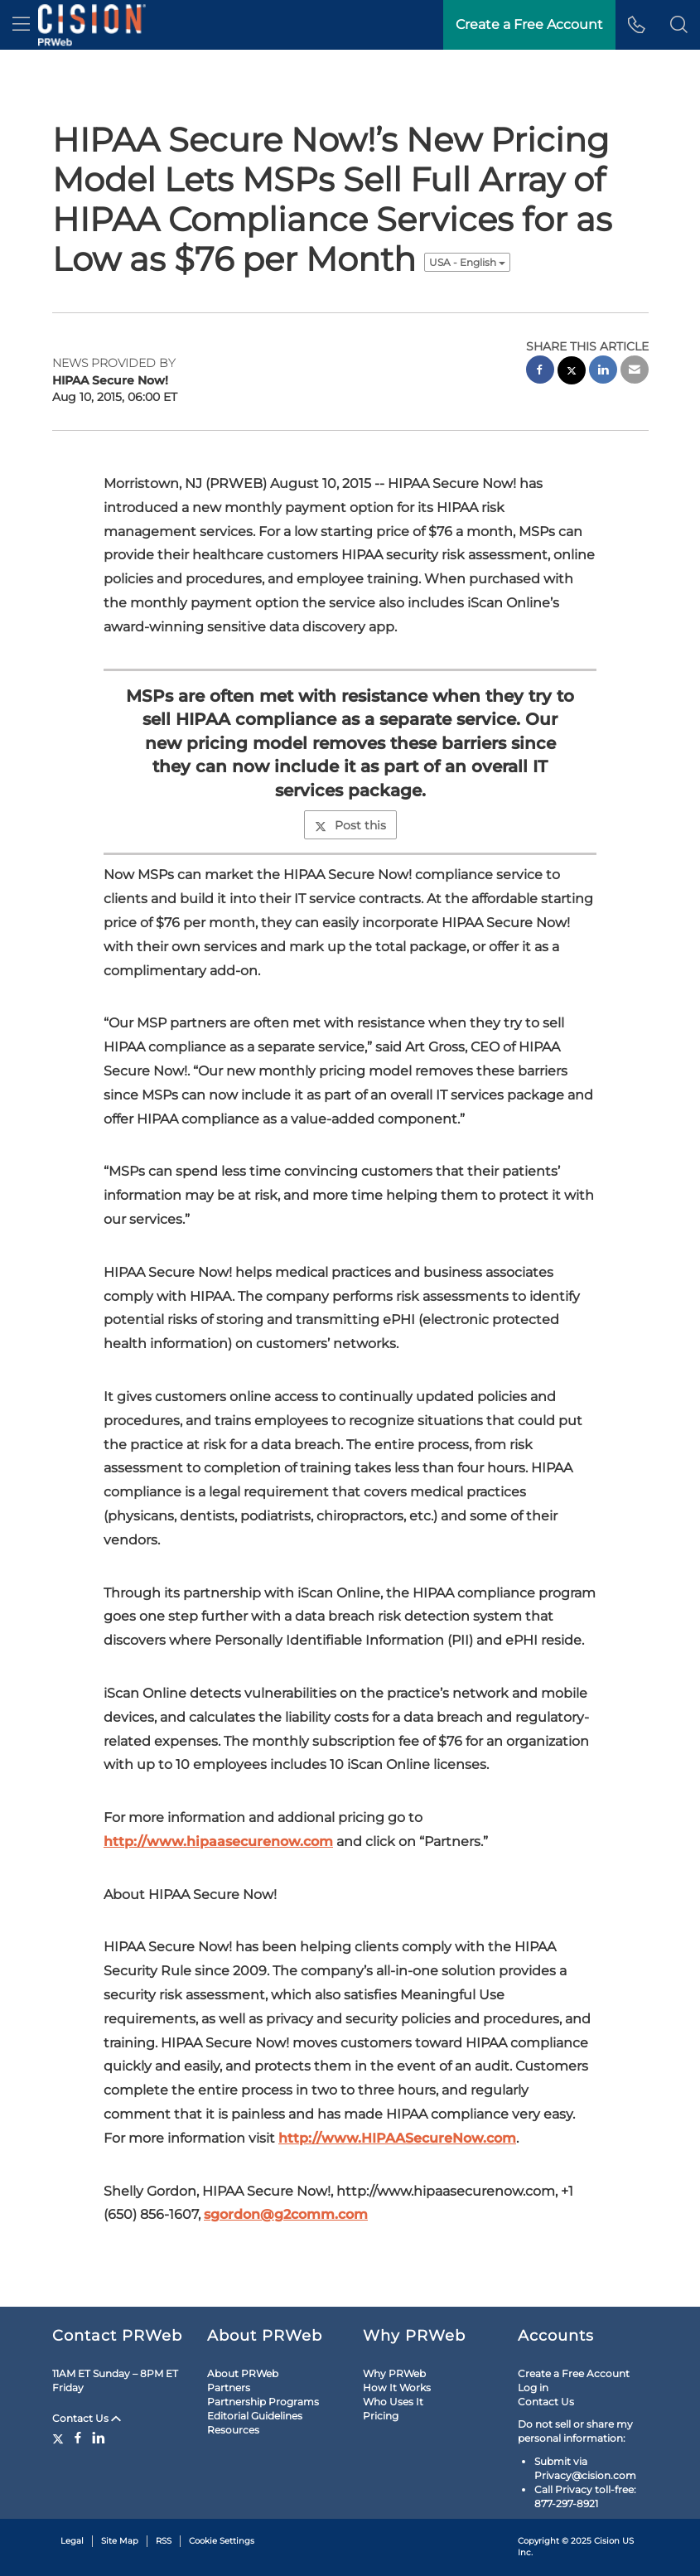 Image resolution: width=700 pixels, height=2576 pixels. I want to click on Partners, so click(228, 2387).